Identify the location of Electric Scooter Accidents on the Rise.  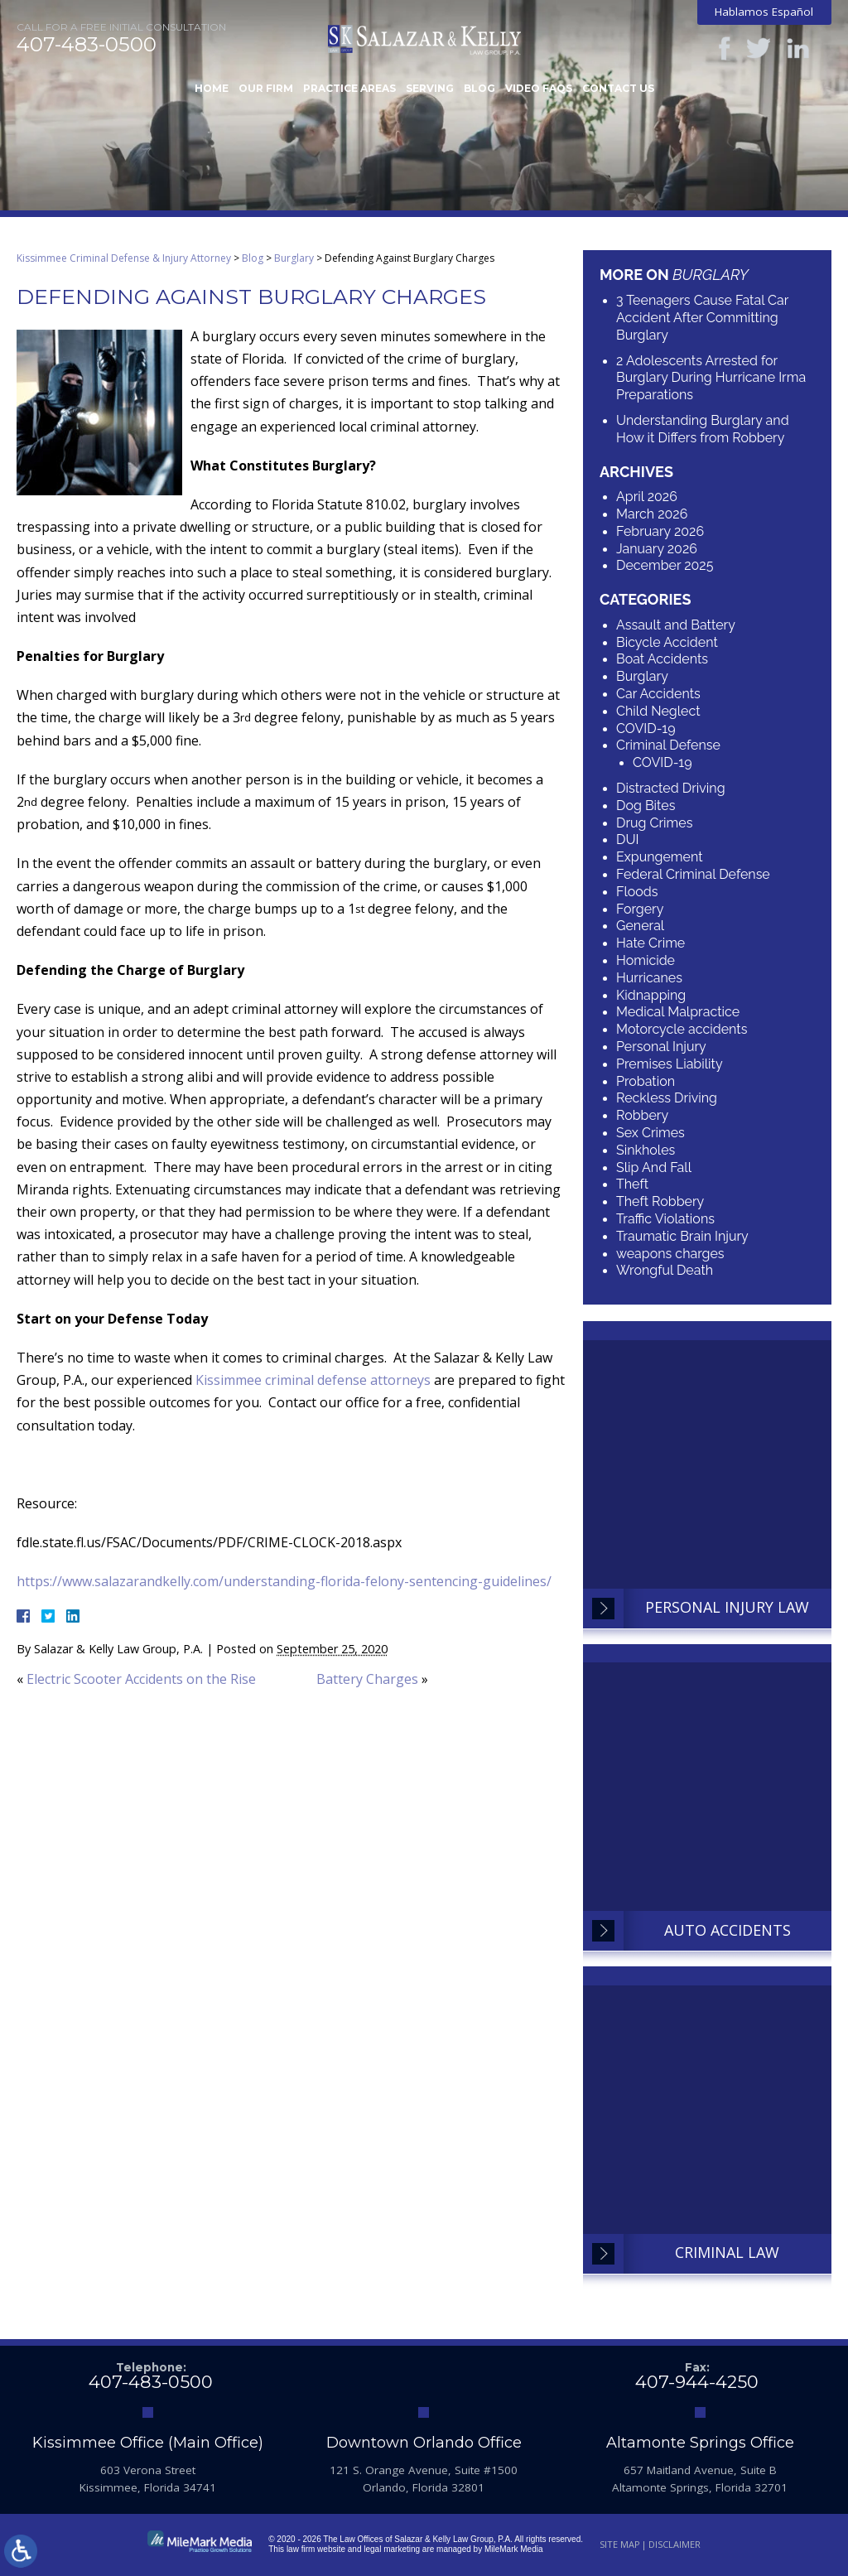
(141, 1679).